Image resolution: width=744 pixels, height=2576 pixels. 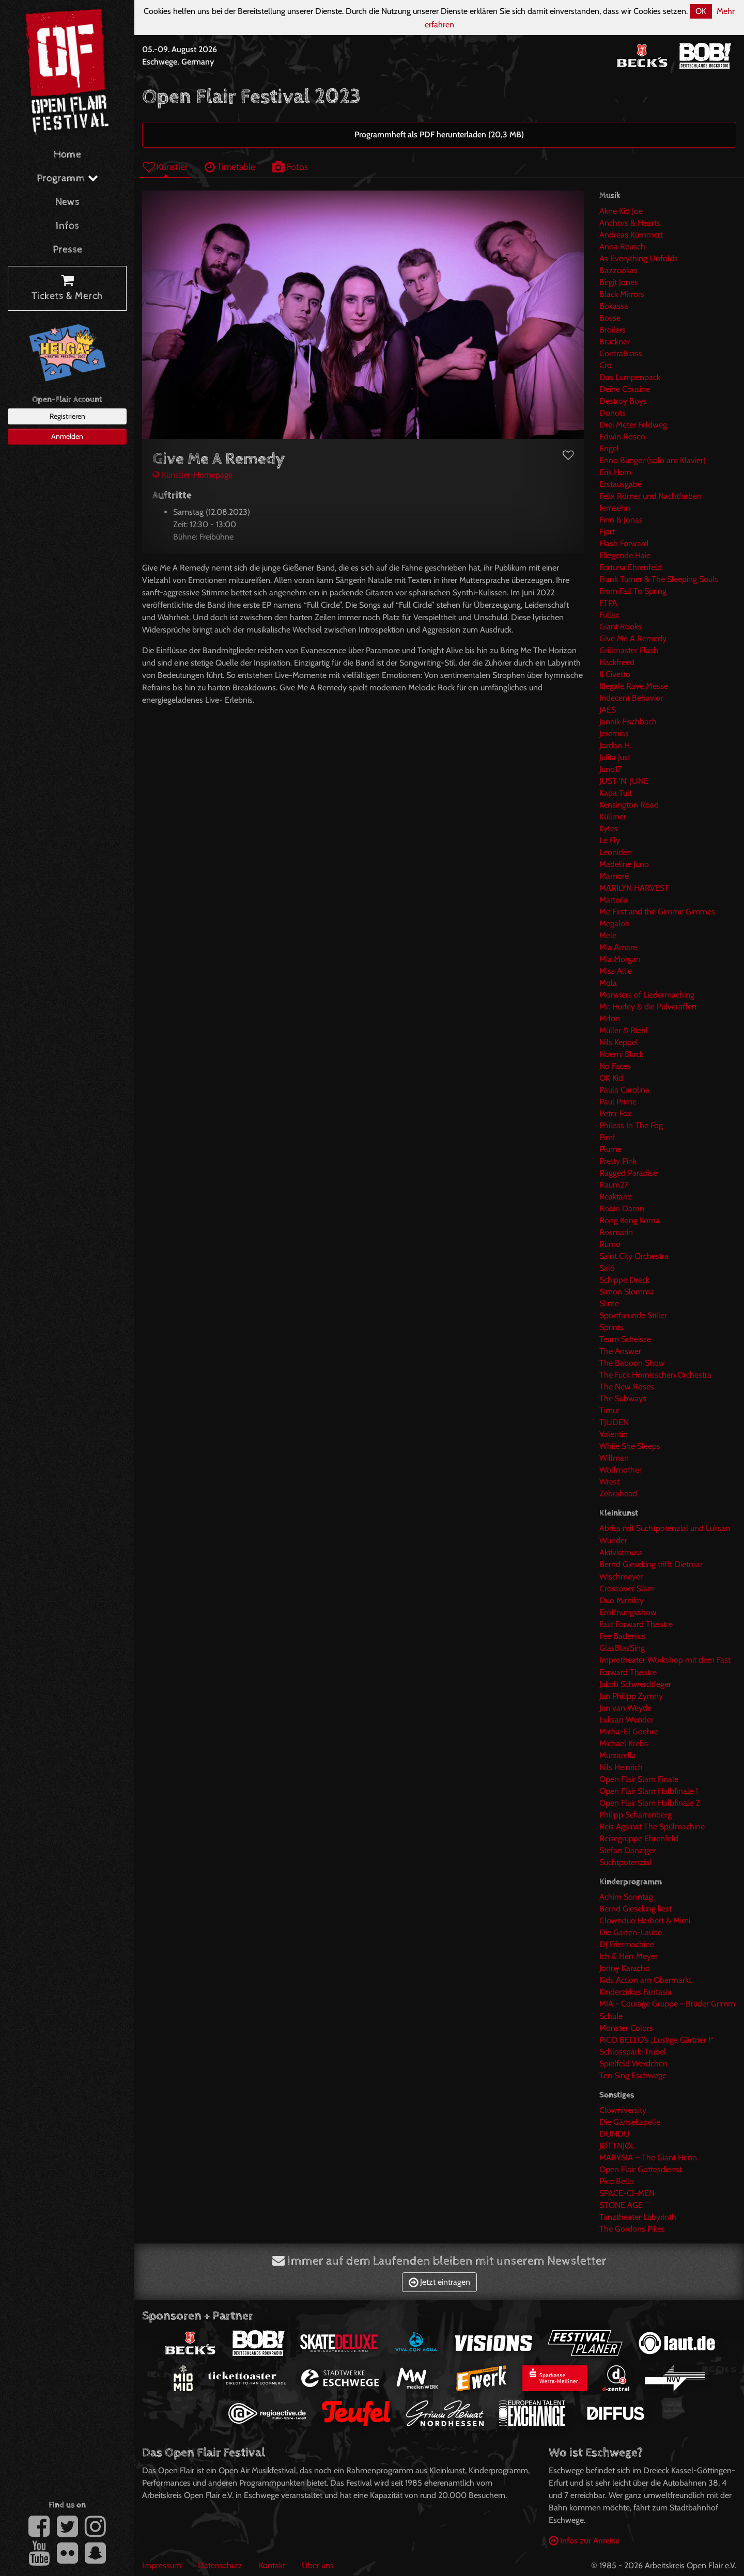 I want to click on Mia Morgan, so click(x=620, y=959).